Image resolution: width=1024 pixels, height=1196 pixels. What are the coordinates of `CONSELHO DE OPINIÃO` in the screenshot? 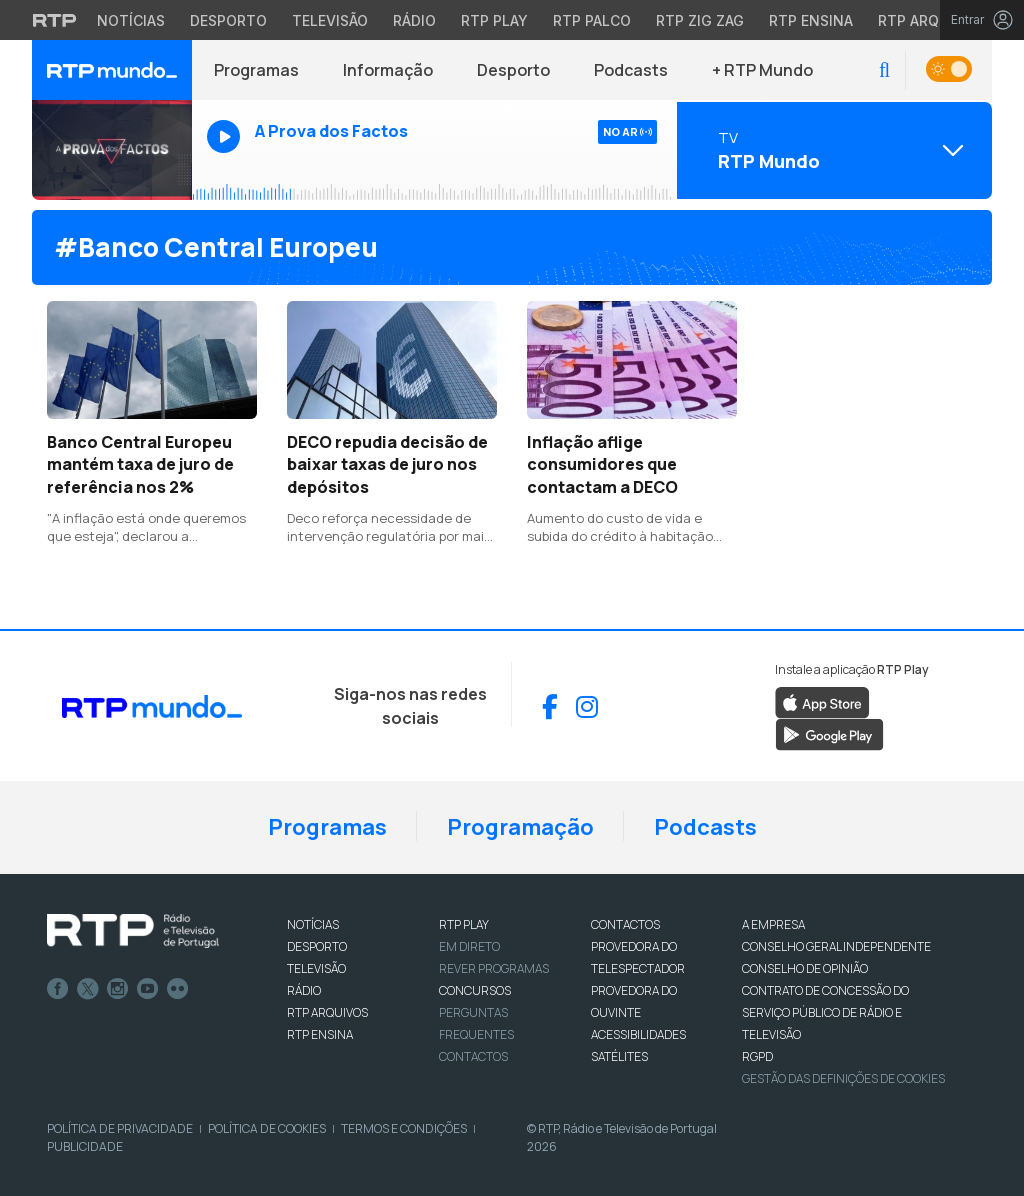 It's located at (805, 968).